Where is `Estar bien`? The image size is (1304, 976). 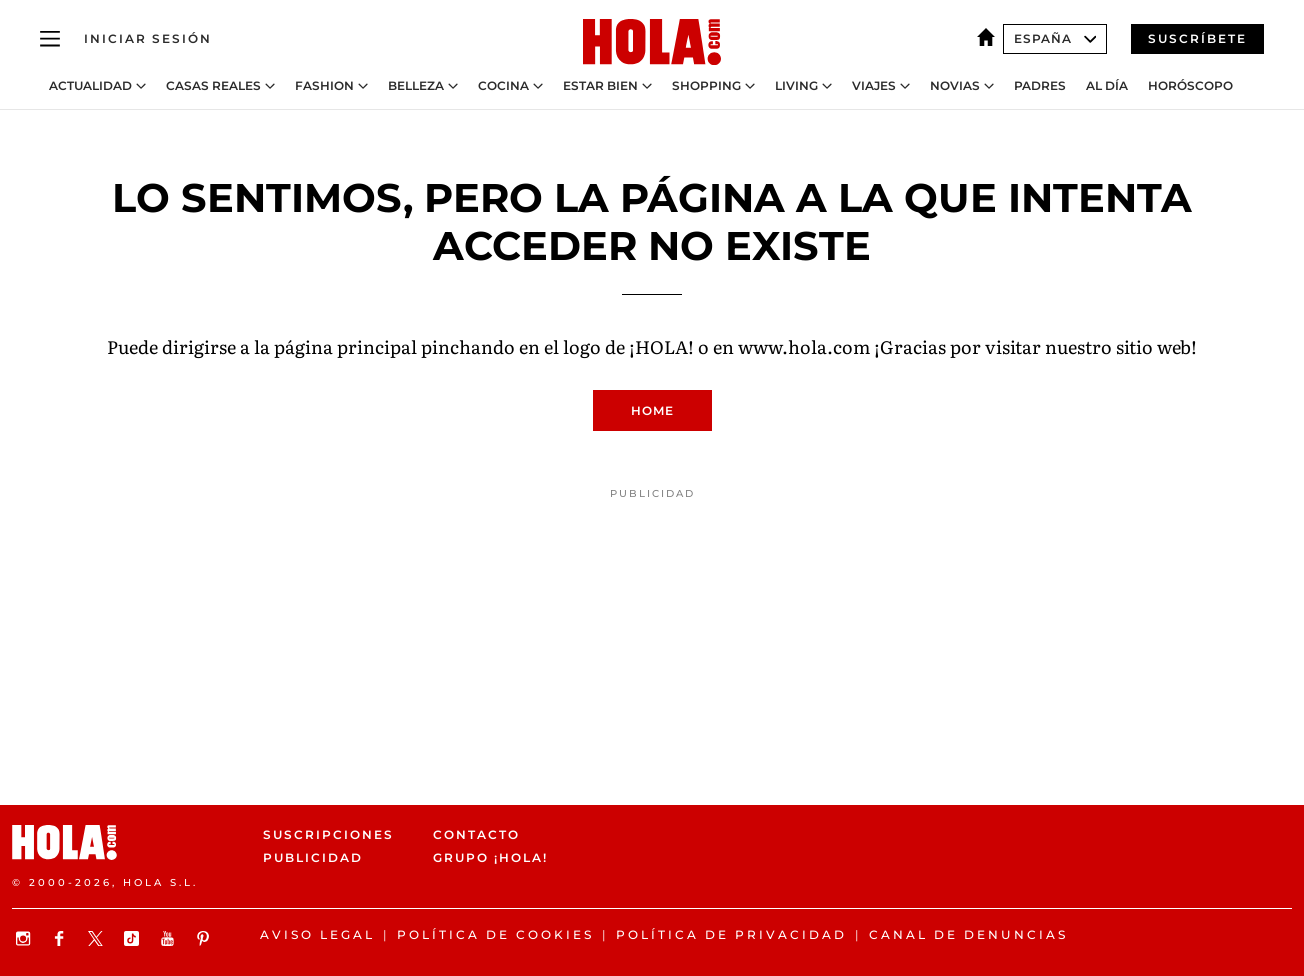 Estar bien is located at coordinates (600, 86).